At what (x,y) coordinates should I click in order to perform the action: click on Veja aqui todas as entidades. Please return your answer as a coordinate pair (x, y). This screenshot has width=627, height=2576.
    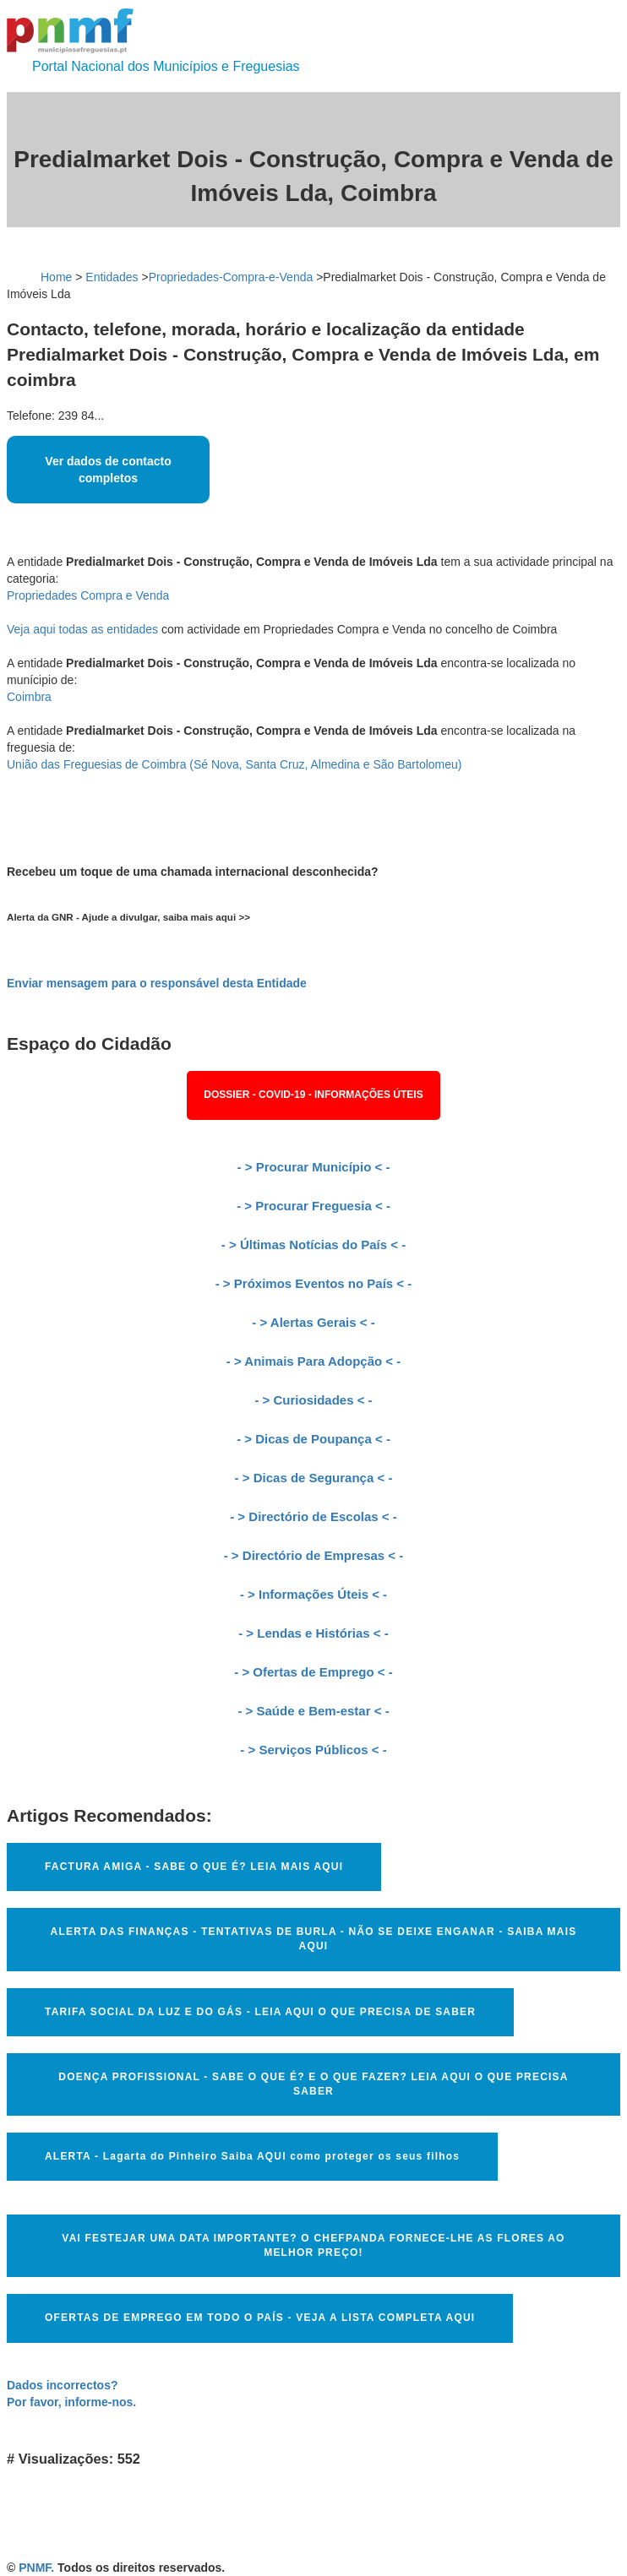
    Looking at the image, I should click on (82, 629).